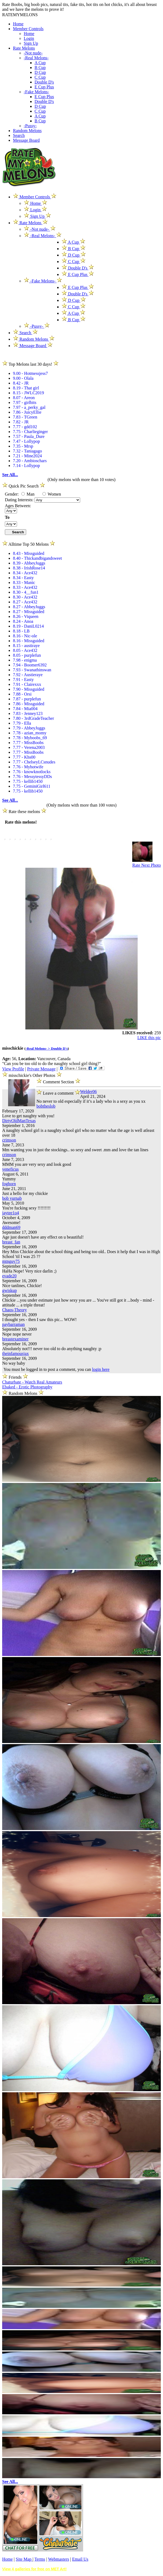 The image size is (163, 2576). Describe the element at coordinates (28, 494) in the screenshot. I see `Man` at that location.